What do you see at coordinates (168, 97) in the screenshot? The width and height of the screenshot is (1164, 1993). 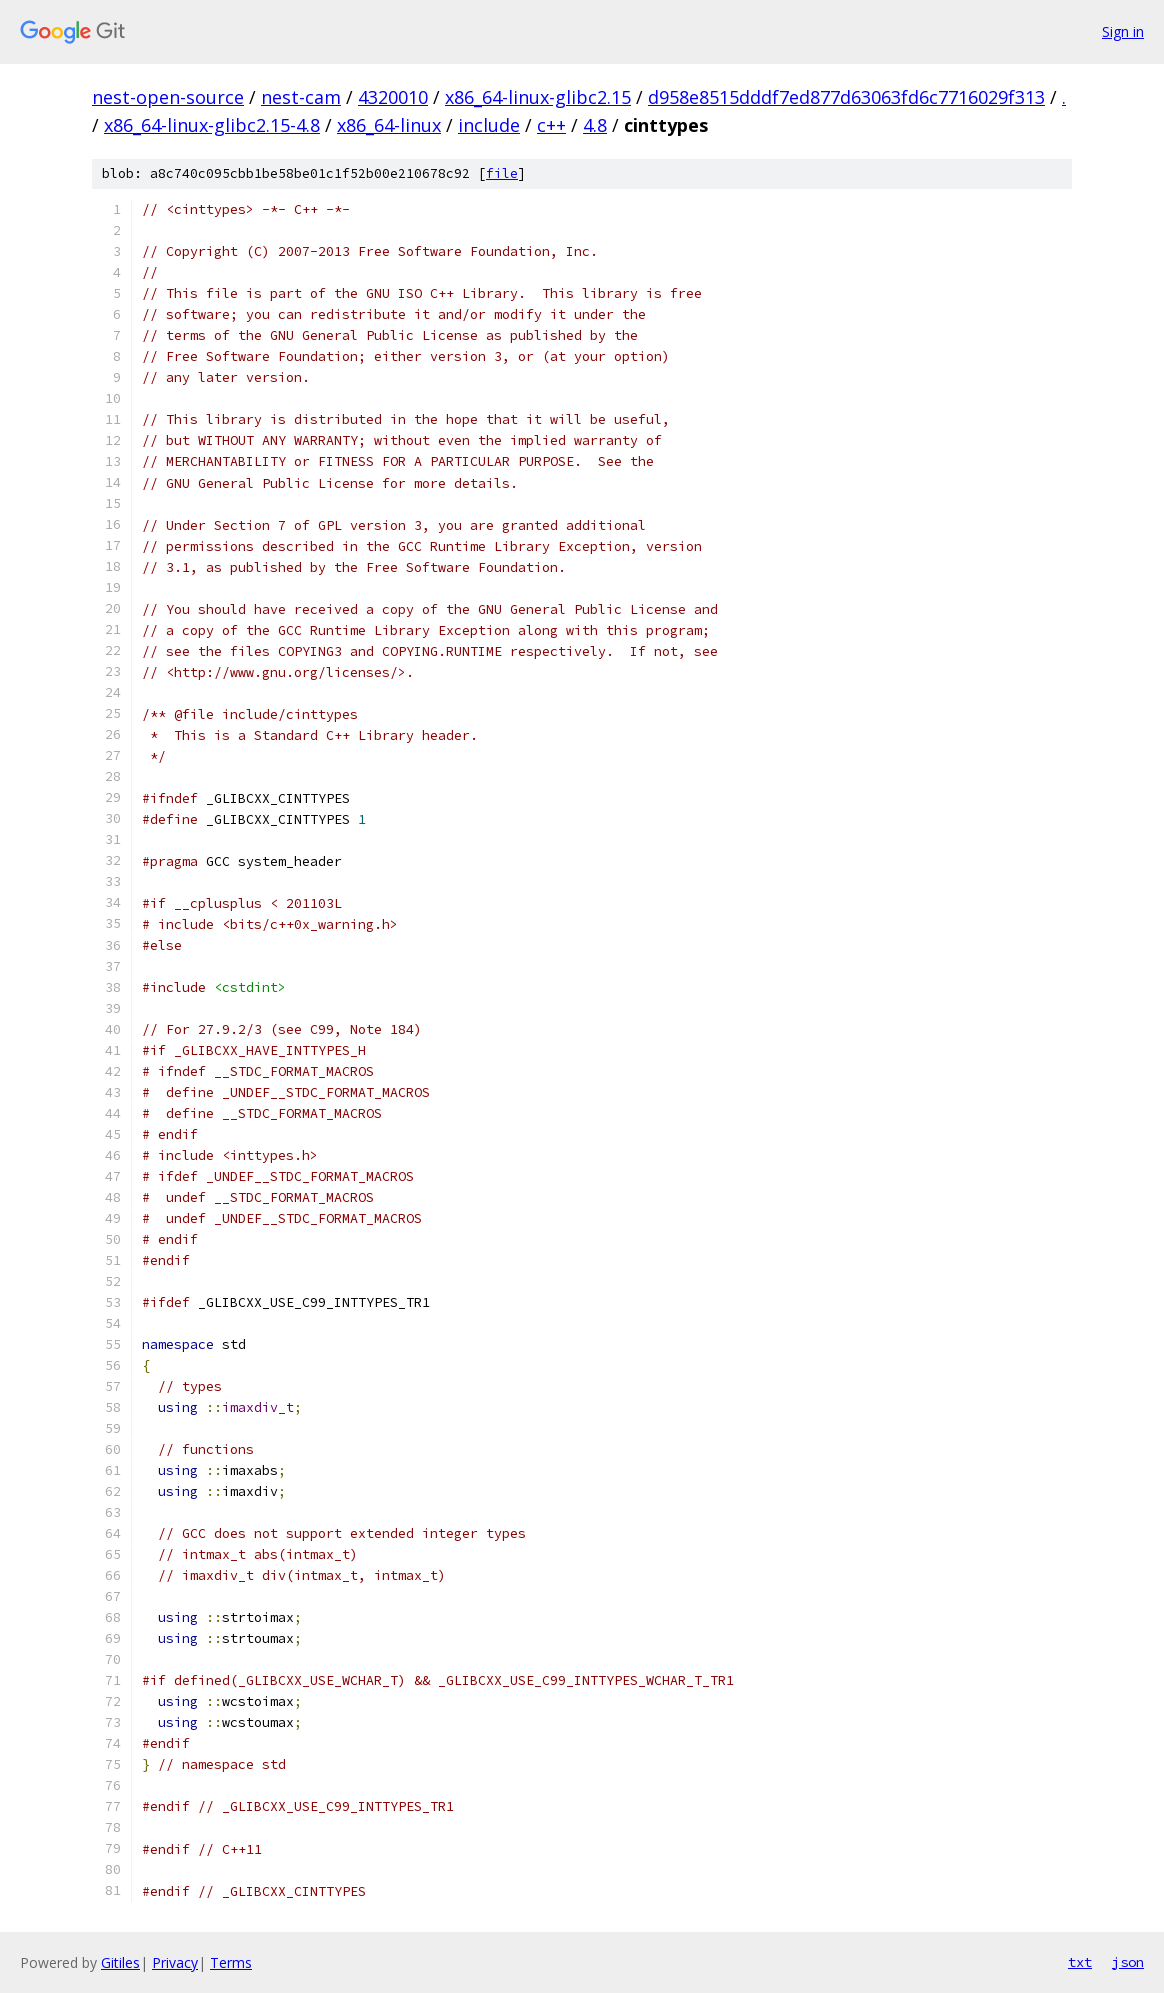 I see `nest-open-source` at bounding box center [168, 97].